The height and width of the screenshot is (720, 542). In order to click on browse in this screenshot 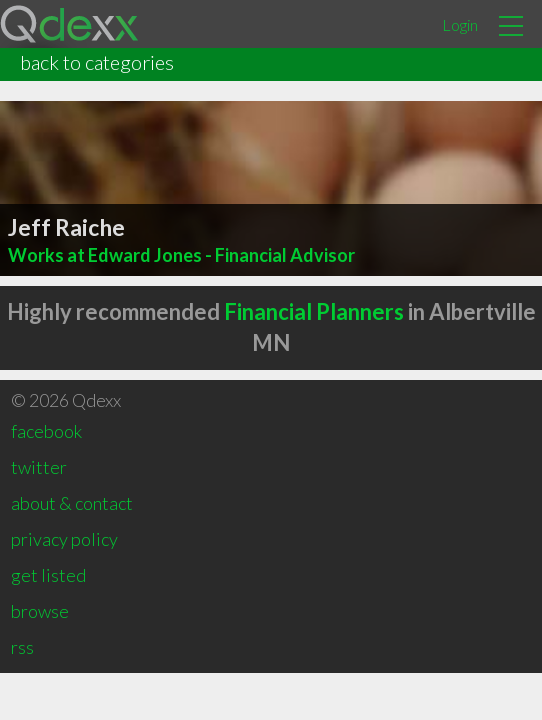, I will do `click(40, 611)`.